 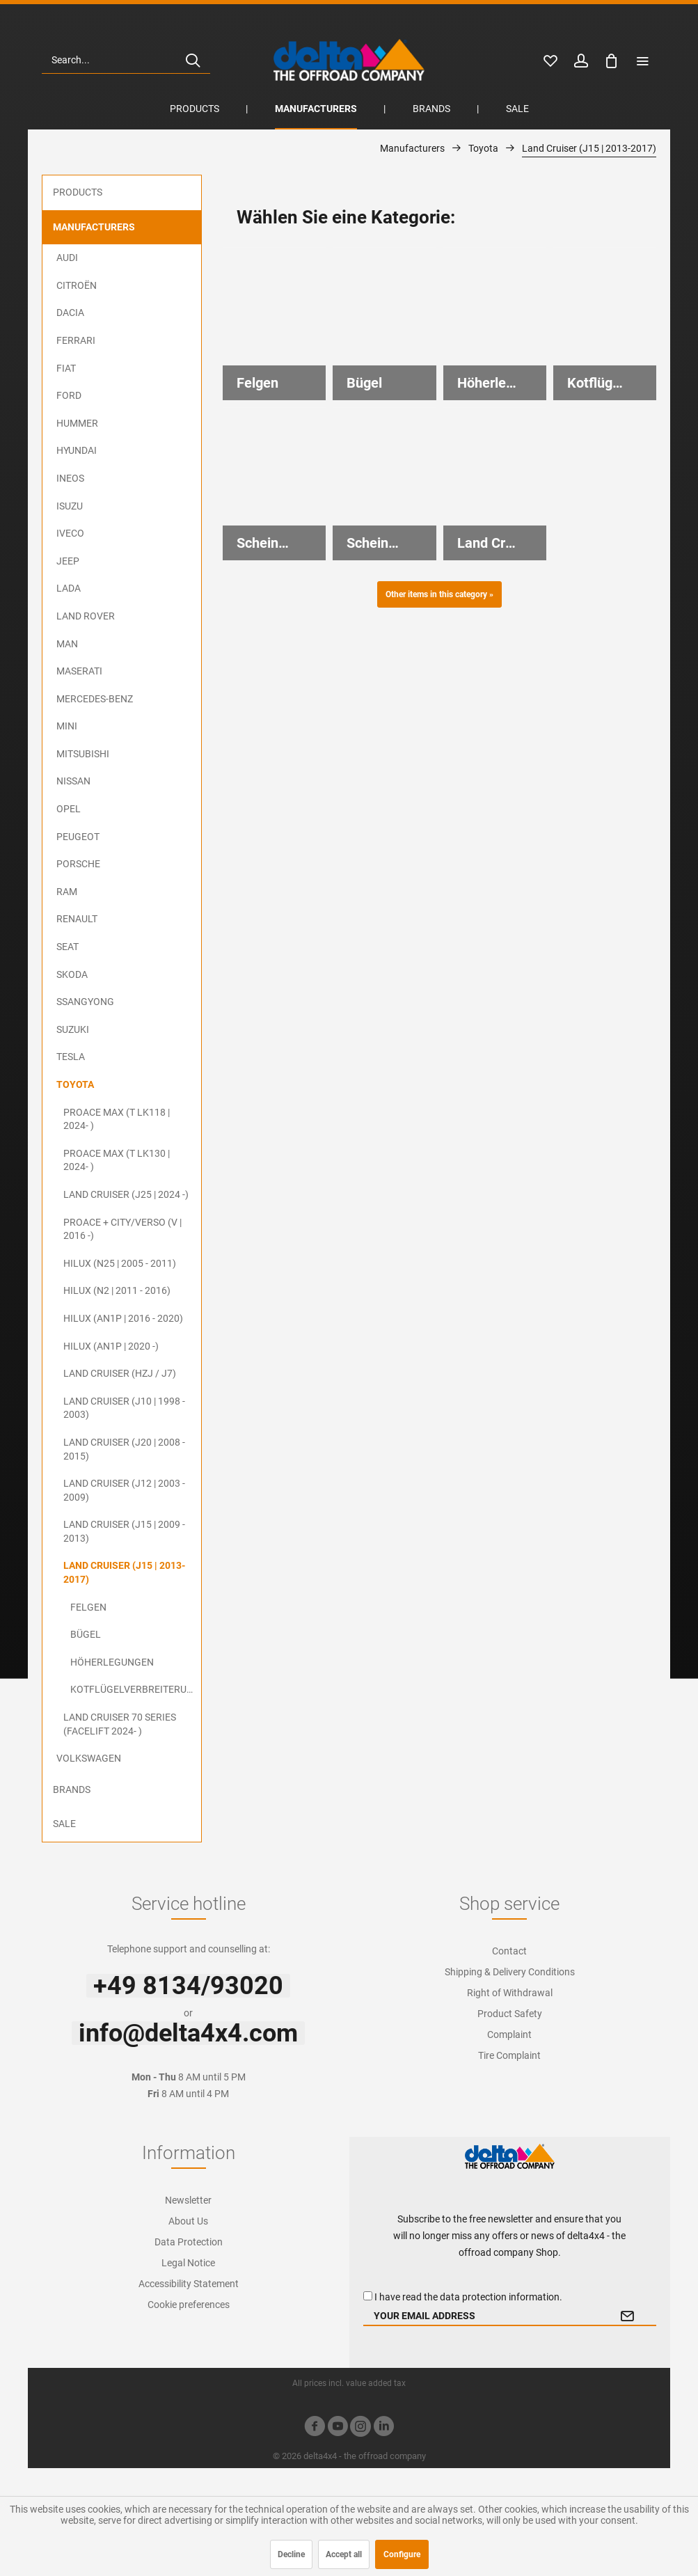 I want to click on Product Safety, so click(x=509, y=2013).